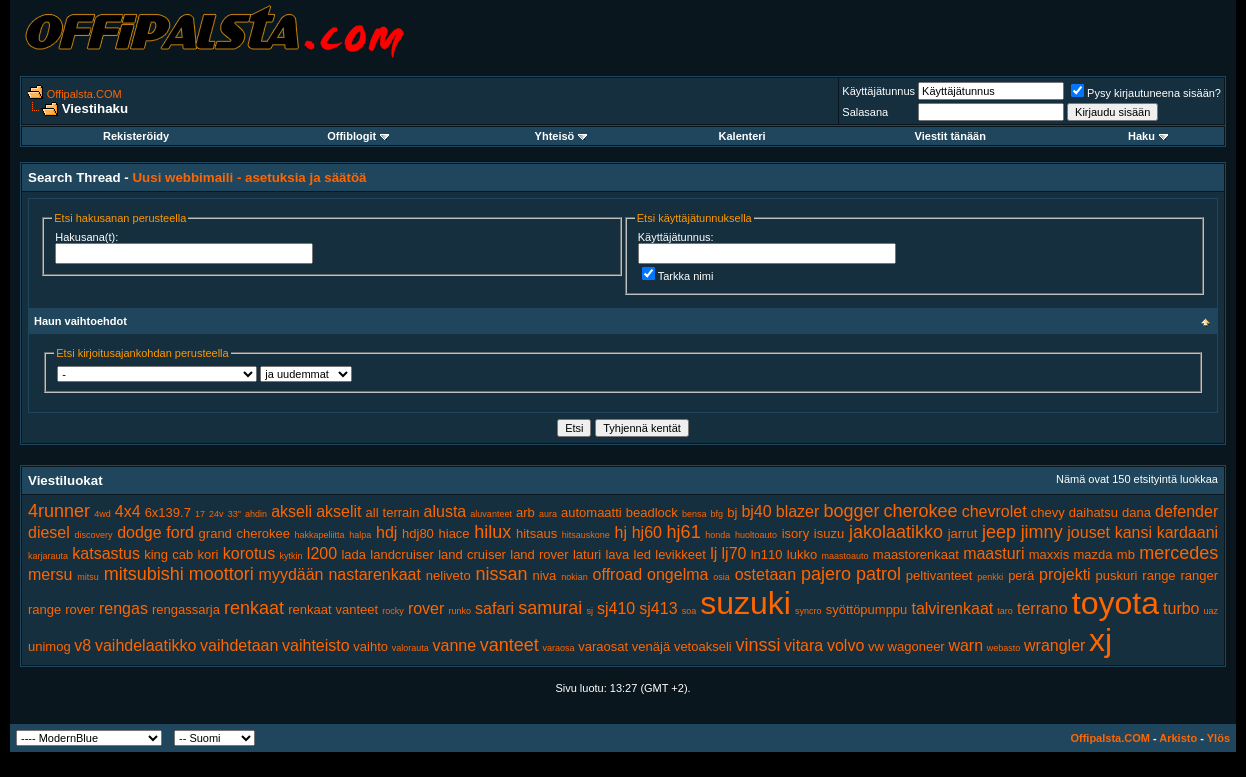  Describe the element at coordinates (208, 554) in the screenshot. I see `kori` at that location.